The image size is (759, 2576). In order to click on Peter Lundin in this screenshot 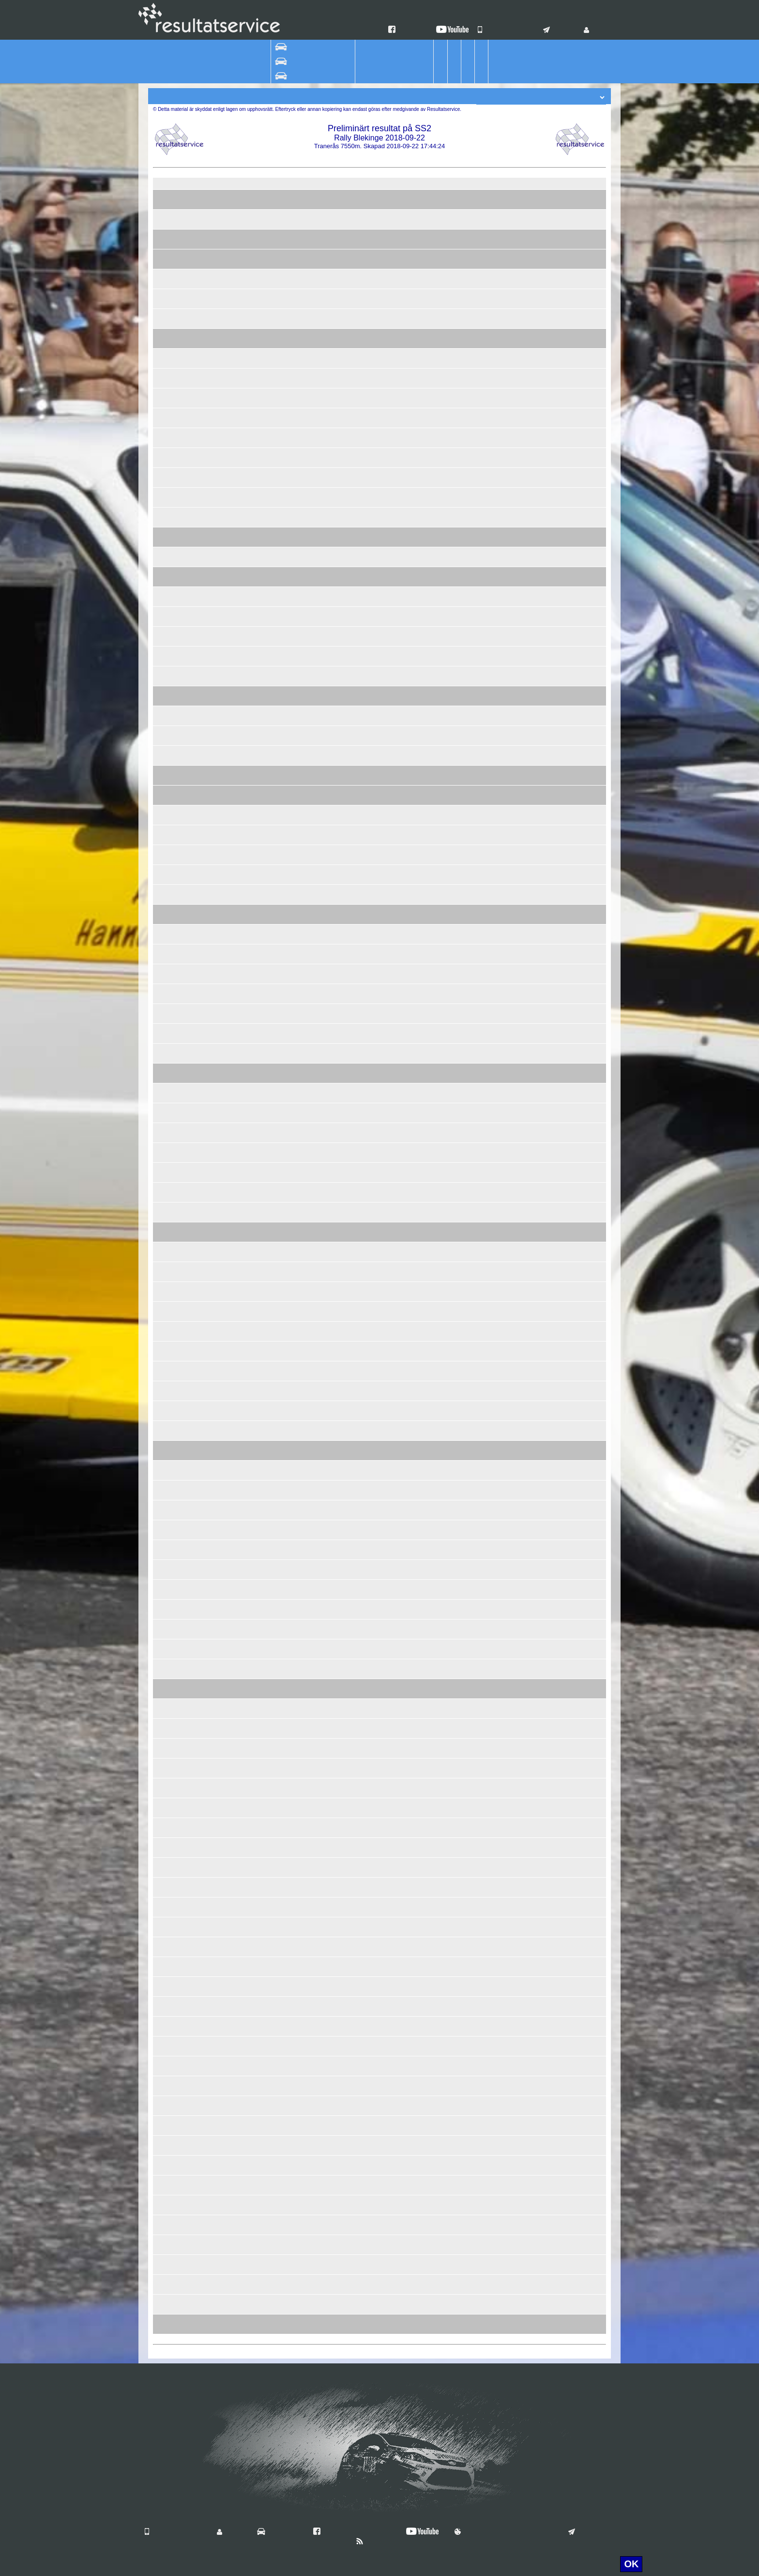, I will do `click(233, 1871)`.